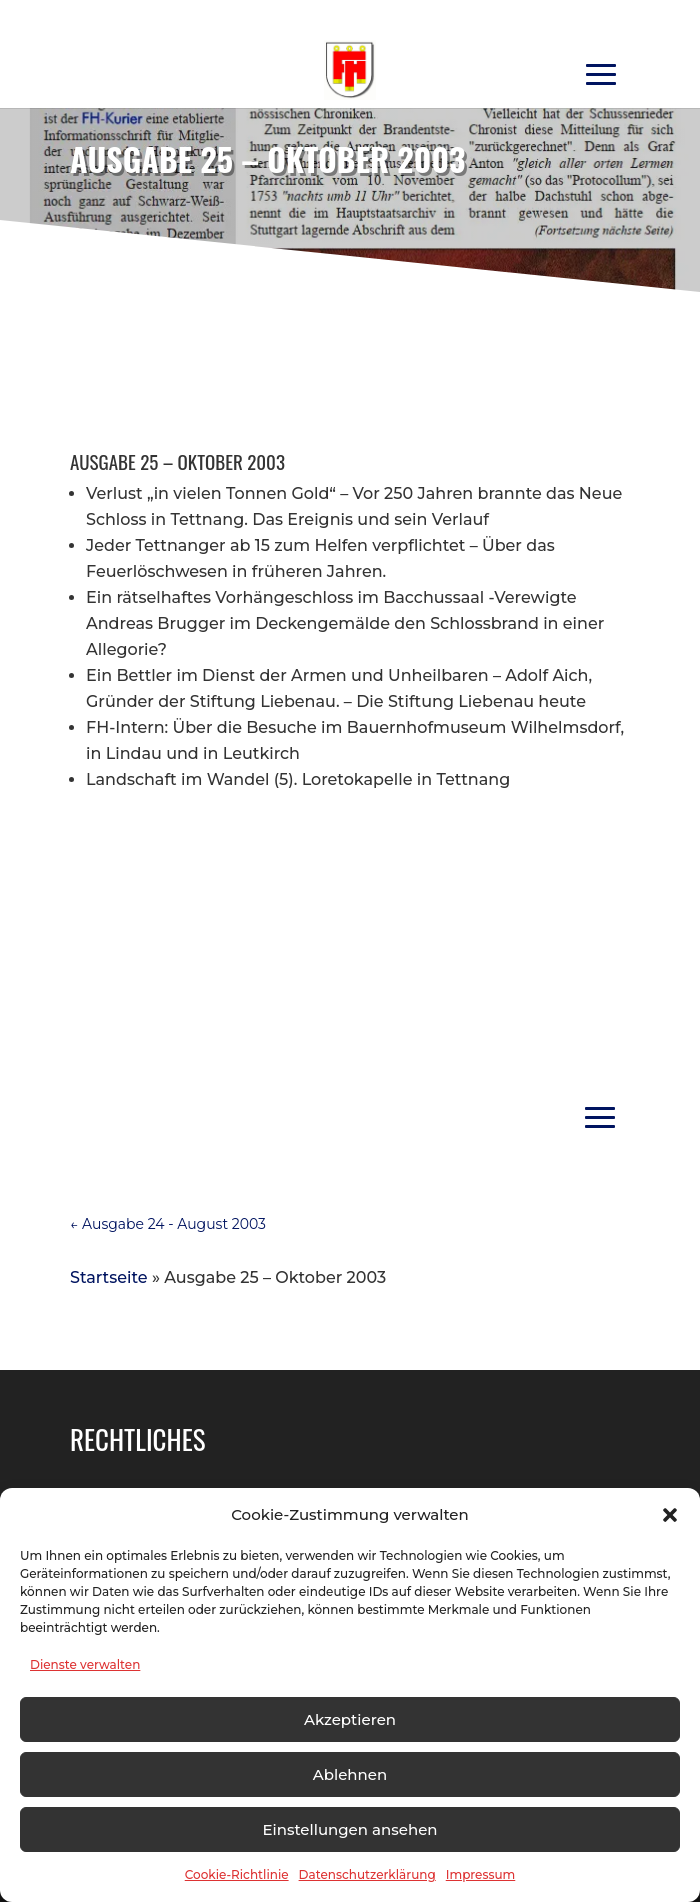 Image resolution: width=700 pixels, height=1902 pixels. Describe the element at coordinates (85, 1664) in the screenshot. I see `Dienste verwalten` at that location.